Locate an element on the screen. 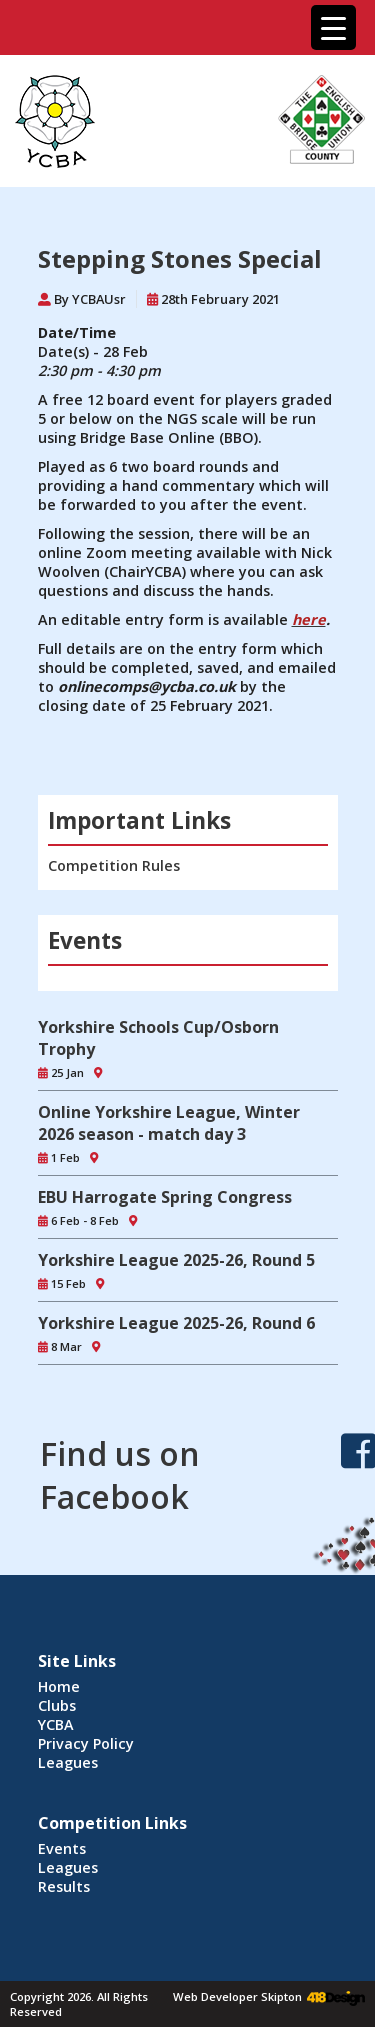 This screenshot has height=2027, width=375. Yorkshire League 2025-26, Round 6 is located at coordinates (176, 1323).